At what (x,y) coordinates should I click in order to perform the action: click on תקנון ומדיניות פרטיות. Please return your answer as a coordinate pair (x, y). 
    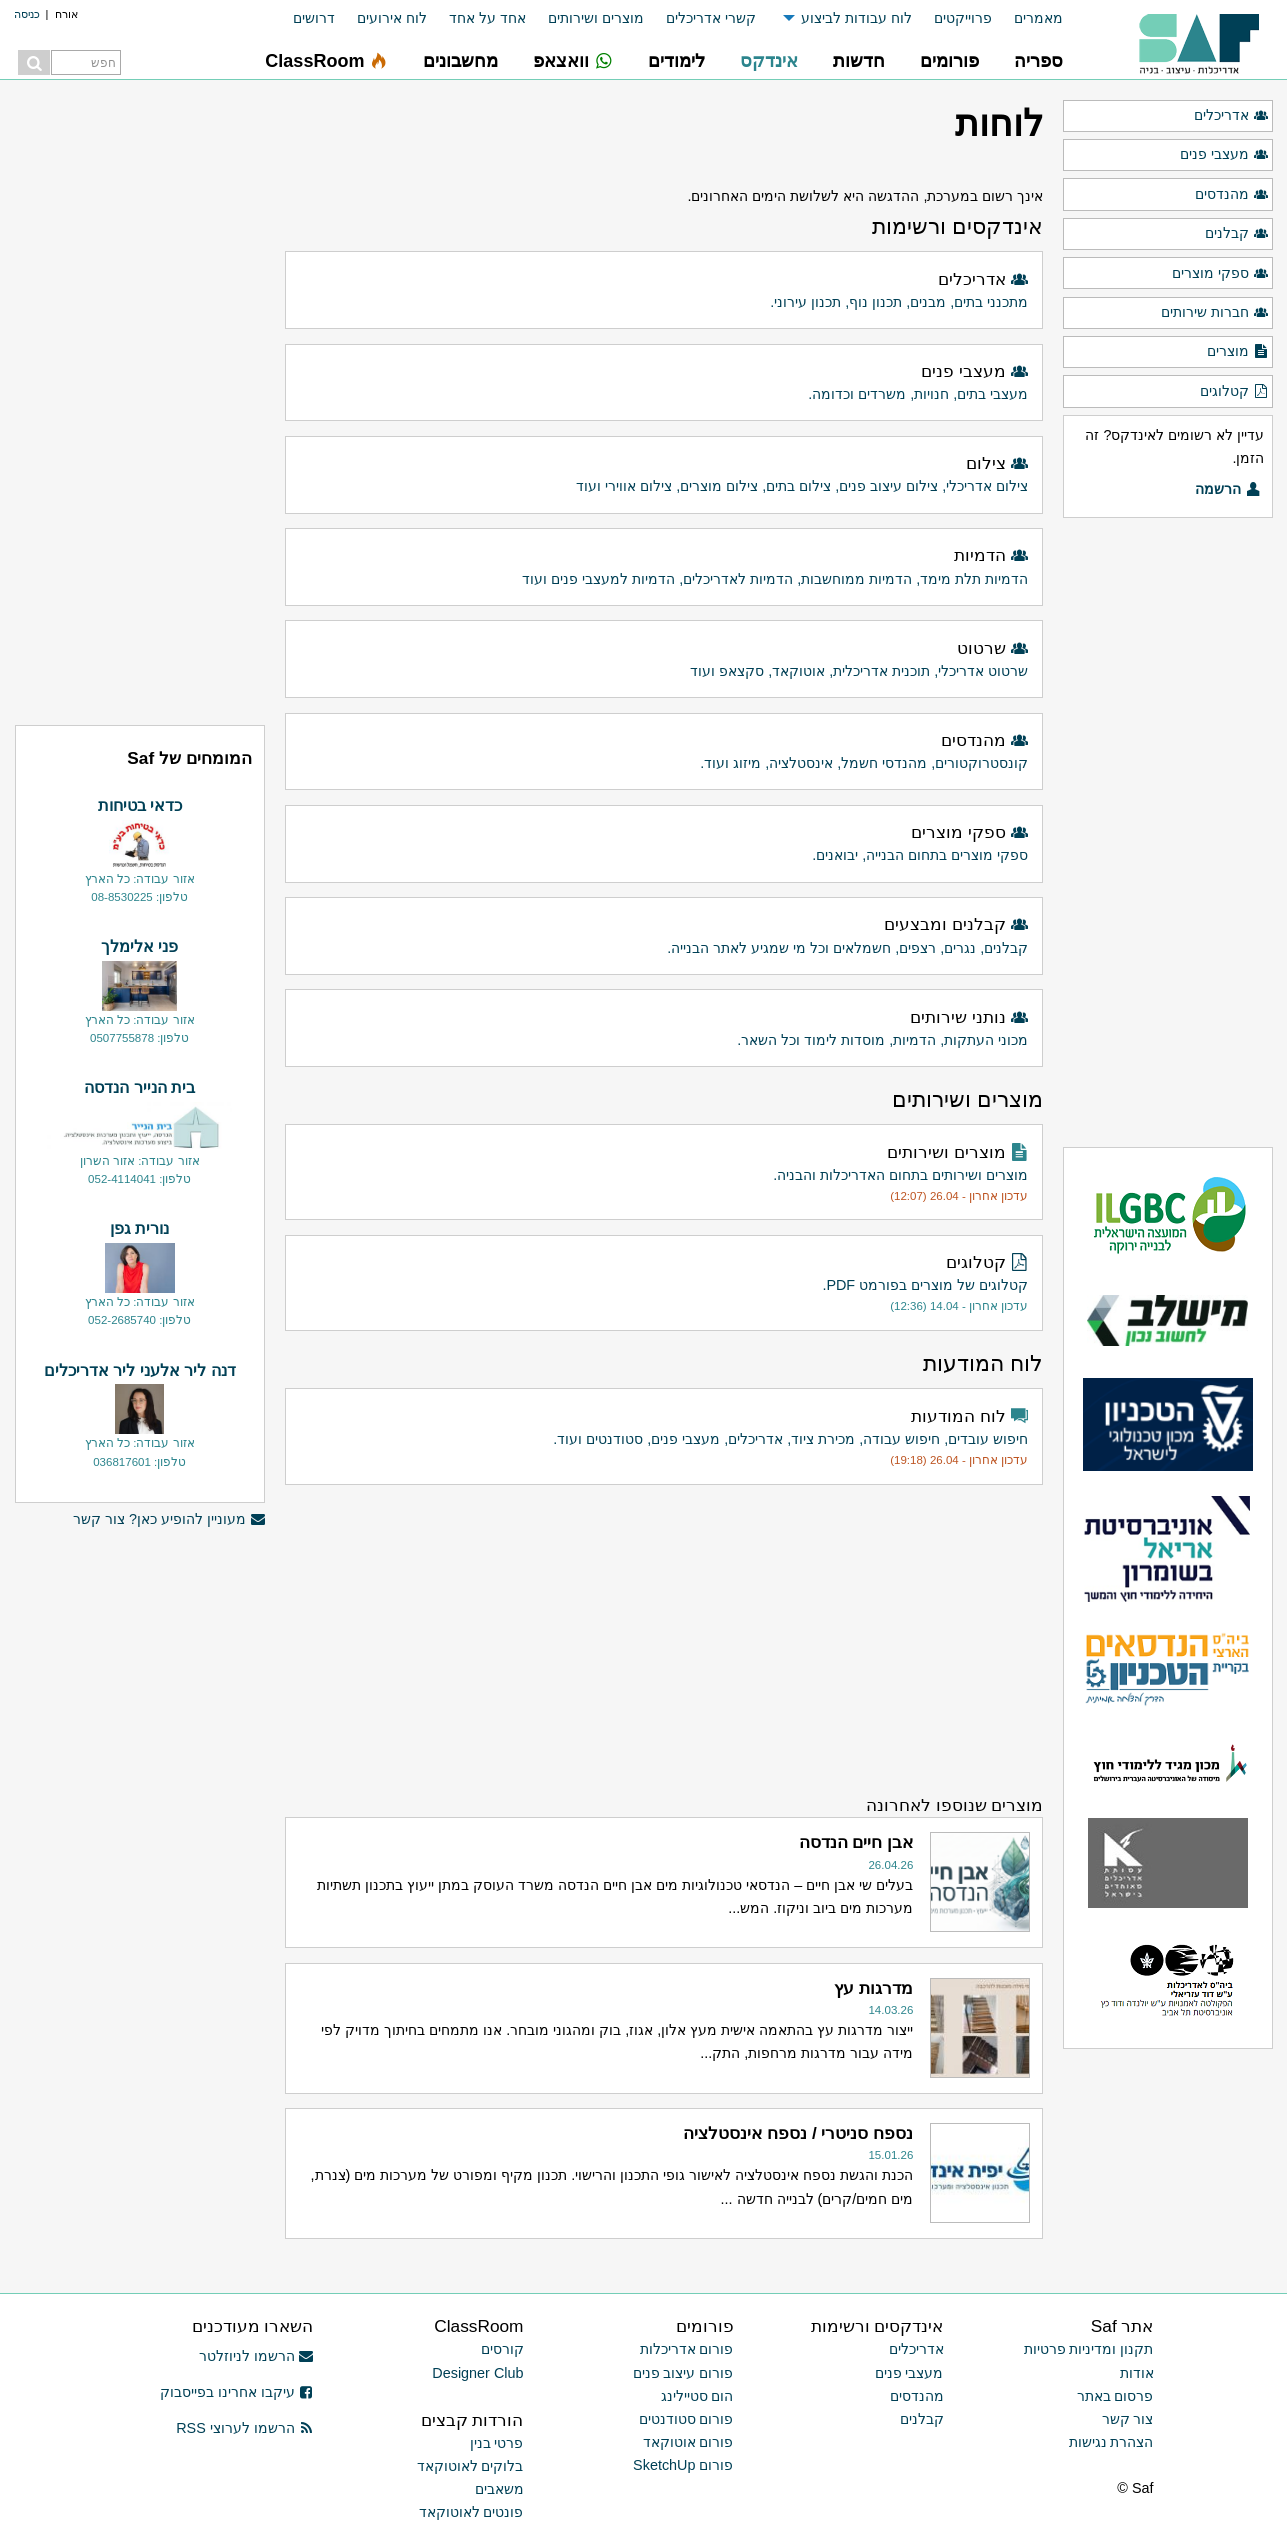
    Looking at the image, I should click on (1089, 2349).